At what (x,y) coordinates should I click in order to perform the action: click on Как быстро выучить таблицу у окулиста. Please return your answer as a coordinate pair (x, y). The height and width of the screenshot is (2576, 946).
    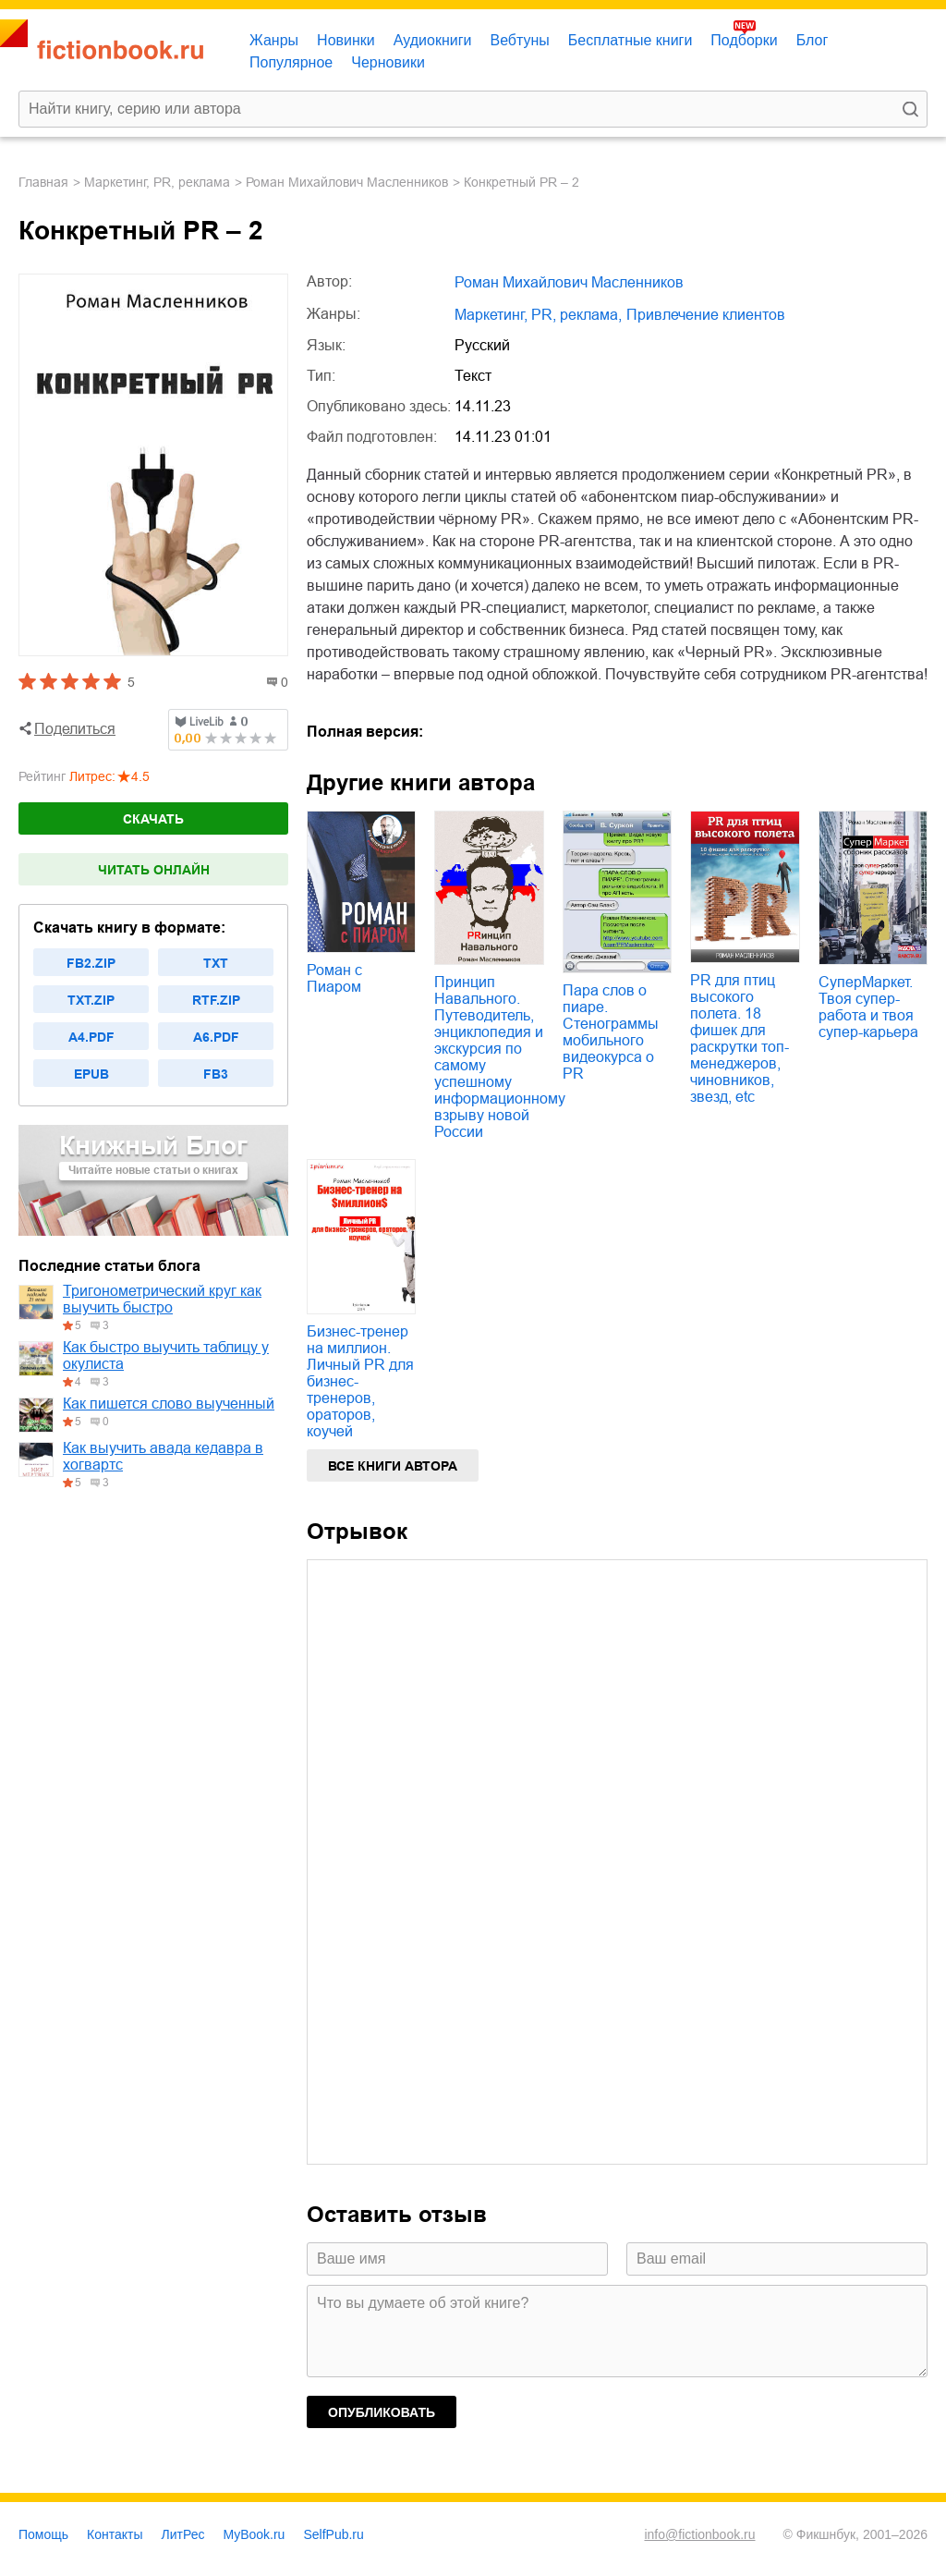
    Looking at the image, I should click on (166, 1355).